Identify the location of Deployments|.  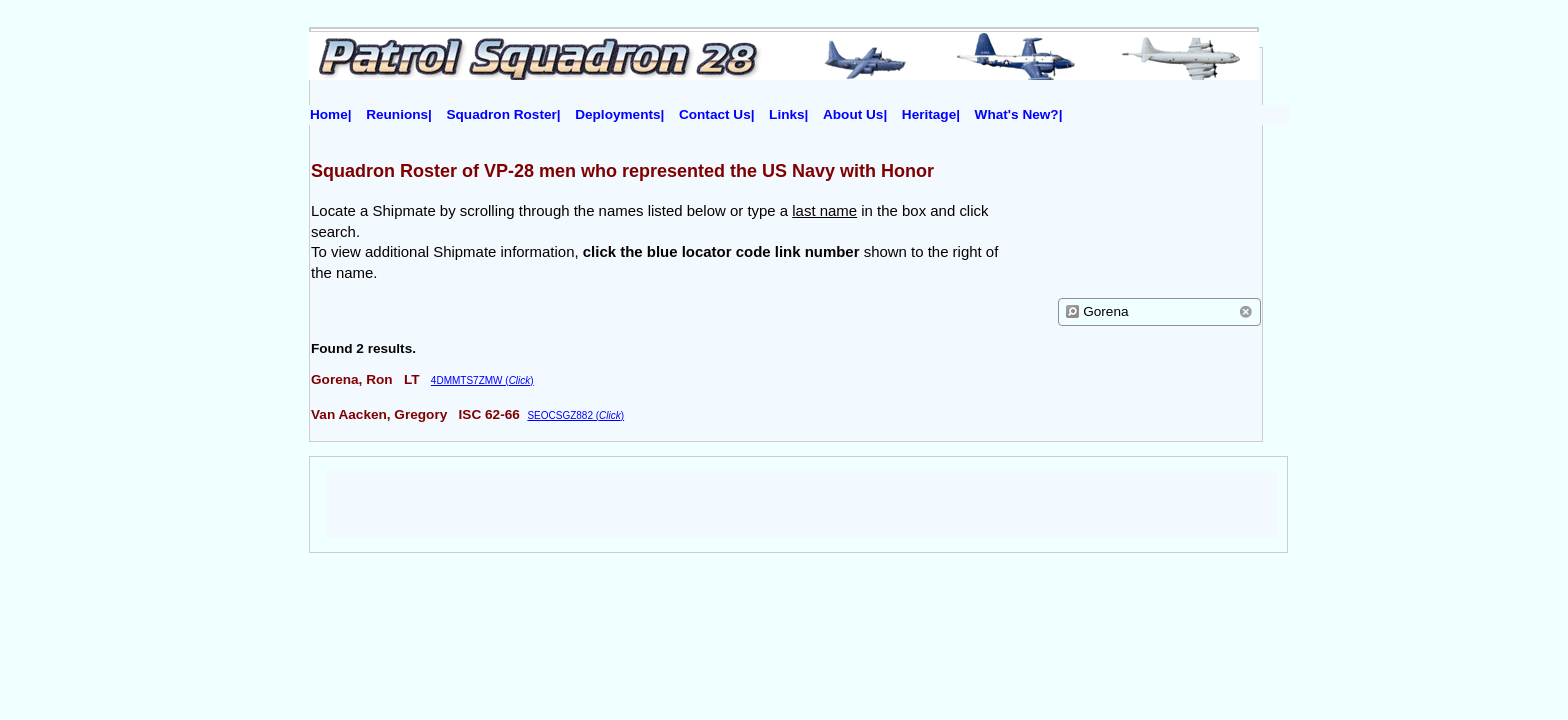
(619, 114).